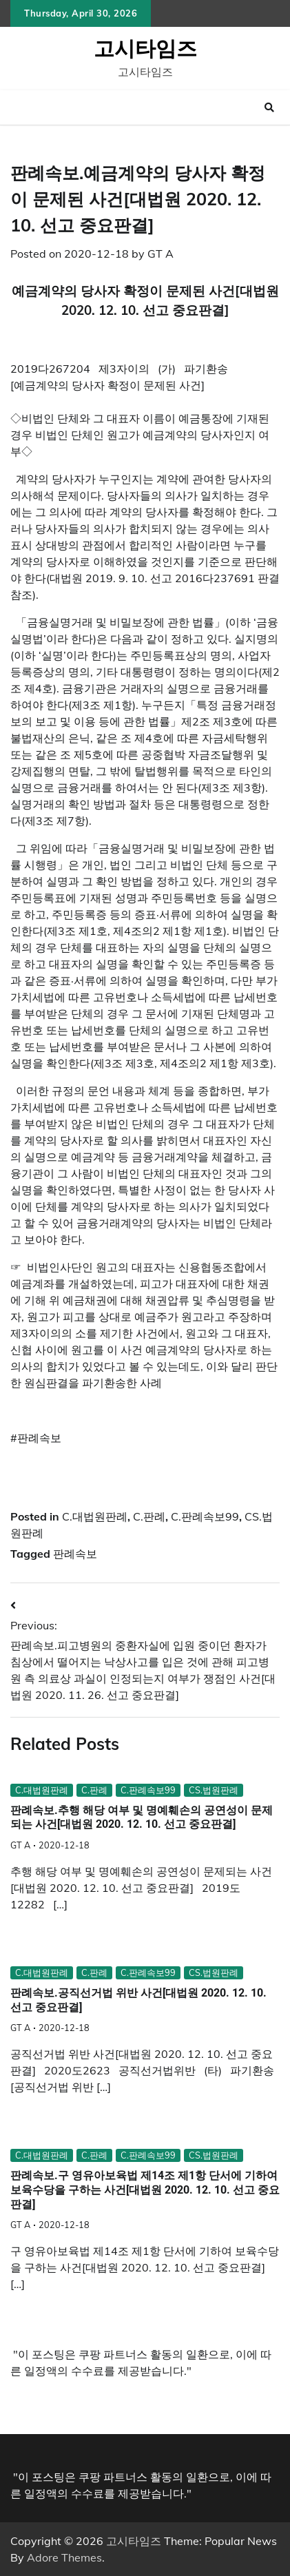 The height and width of the screenshot is (2576, 290). What do you see at coordinates (213, 1789) in the screenshot?
I see `CS.법원판례` at bounding box center [213, 1789].